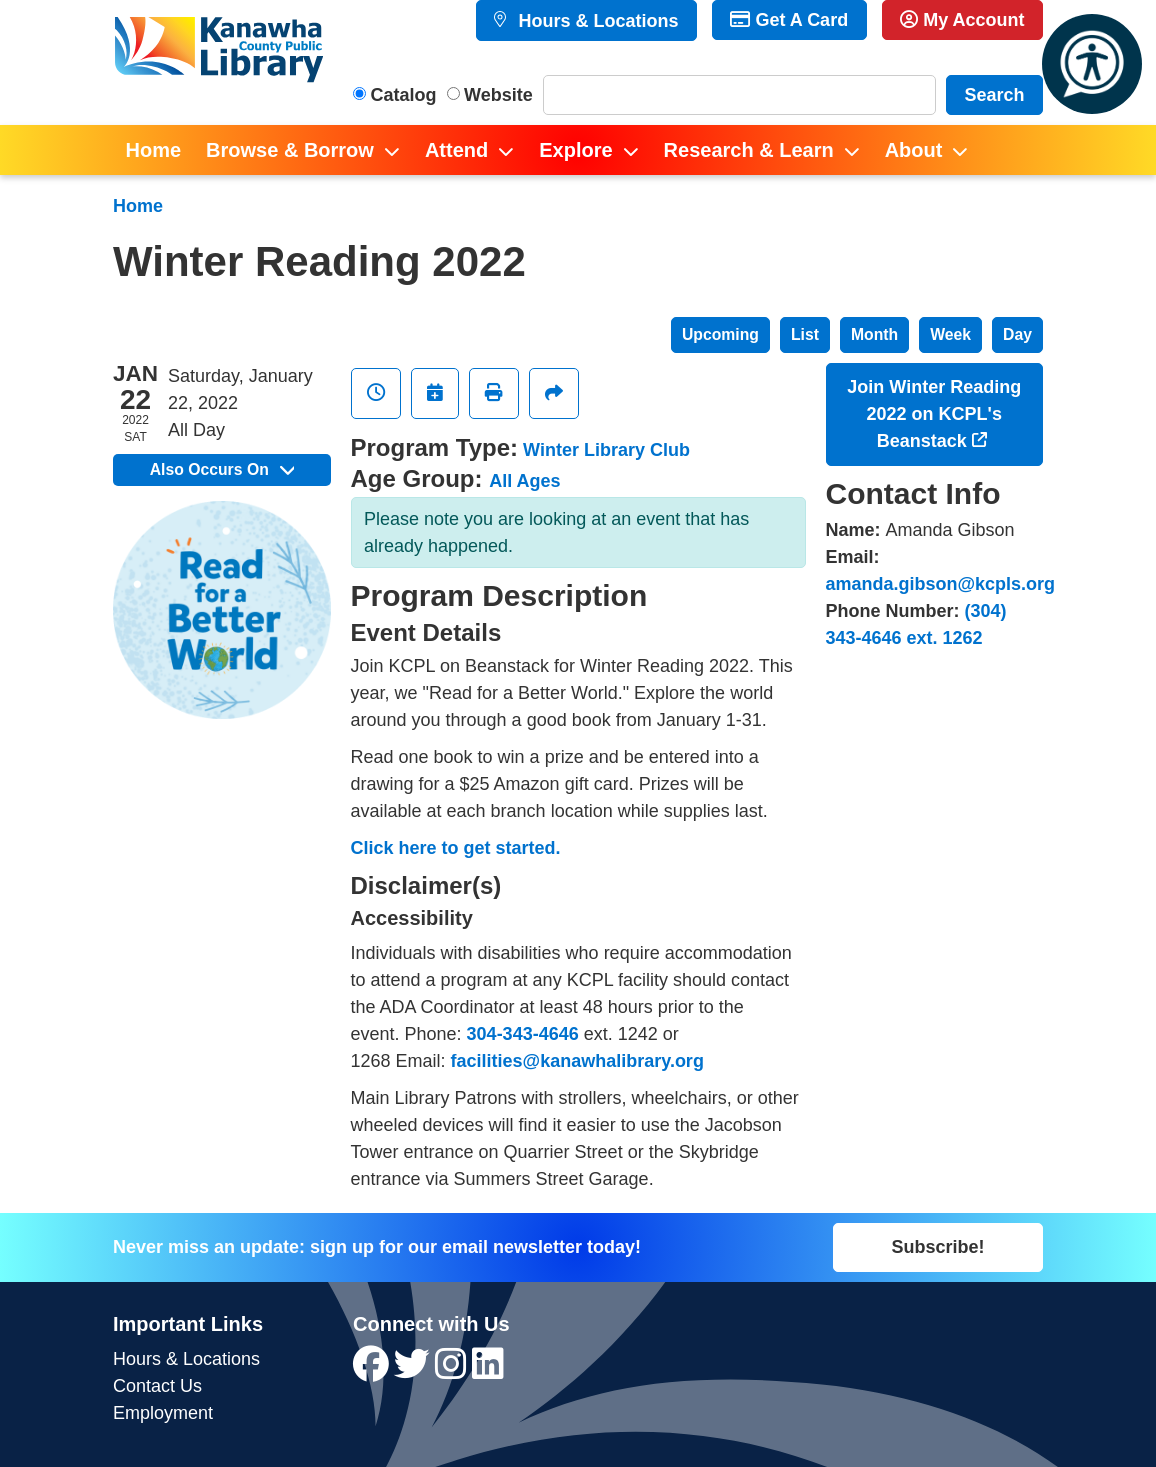 This screenshot has width=1156, height=1467. I want to click on Browse & Borrow [menuitem], so click(290, 150).